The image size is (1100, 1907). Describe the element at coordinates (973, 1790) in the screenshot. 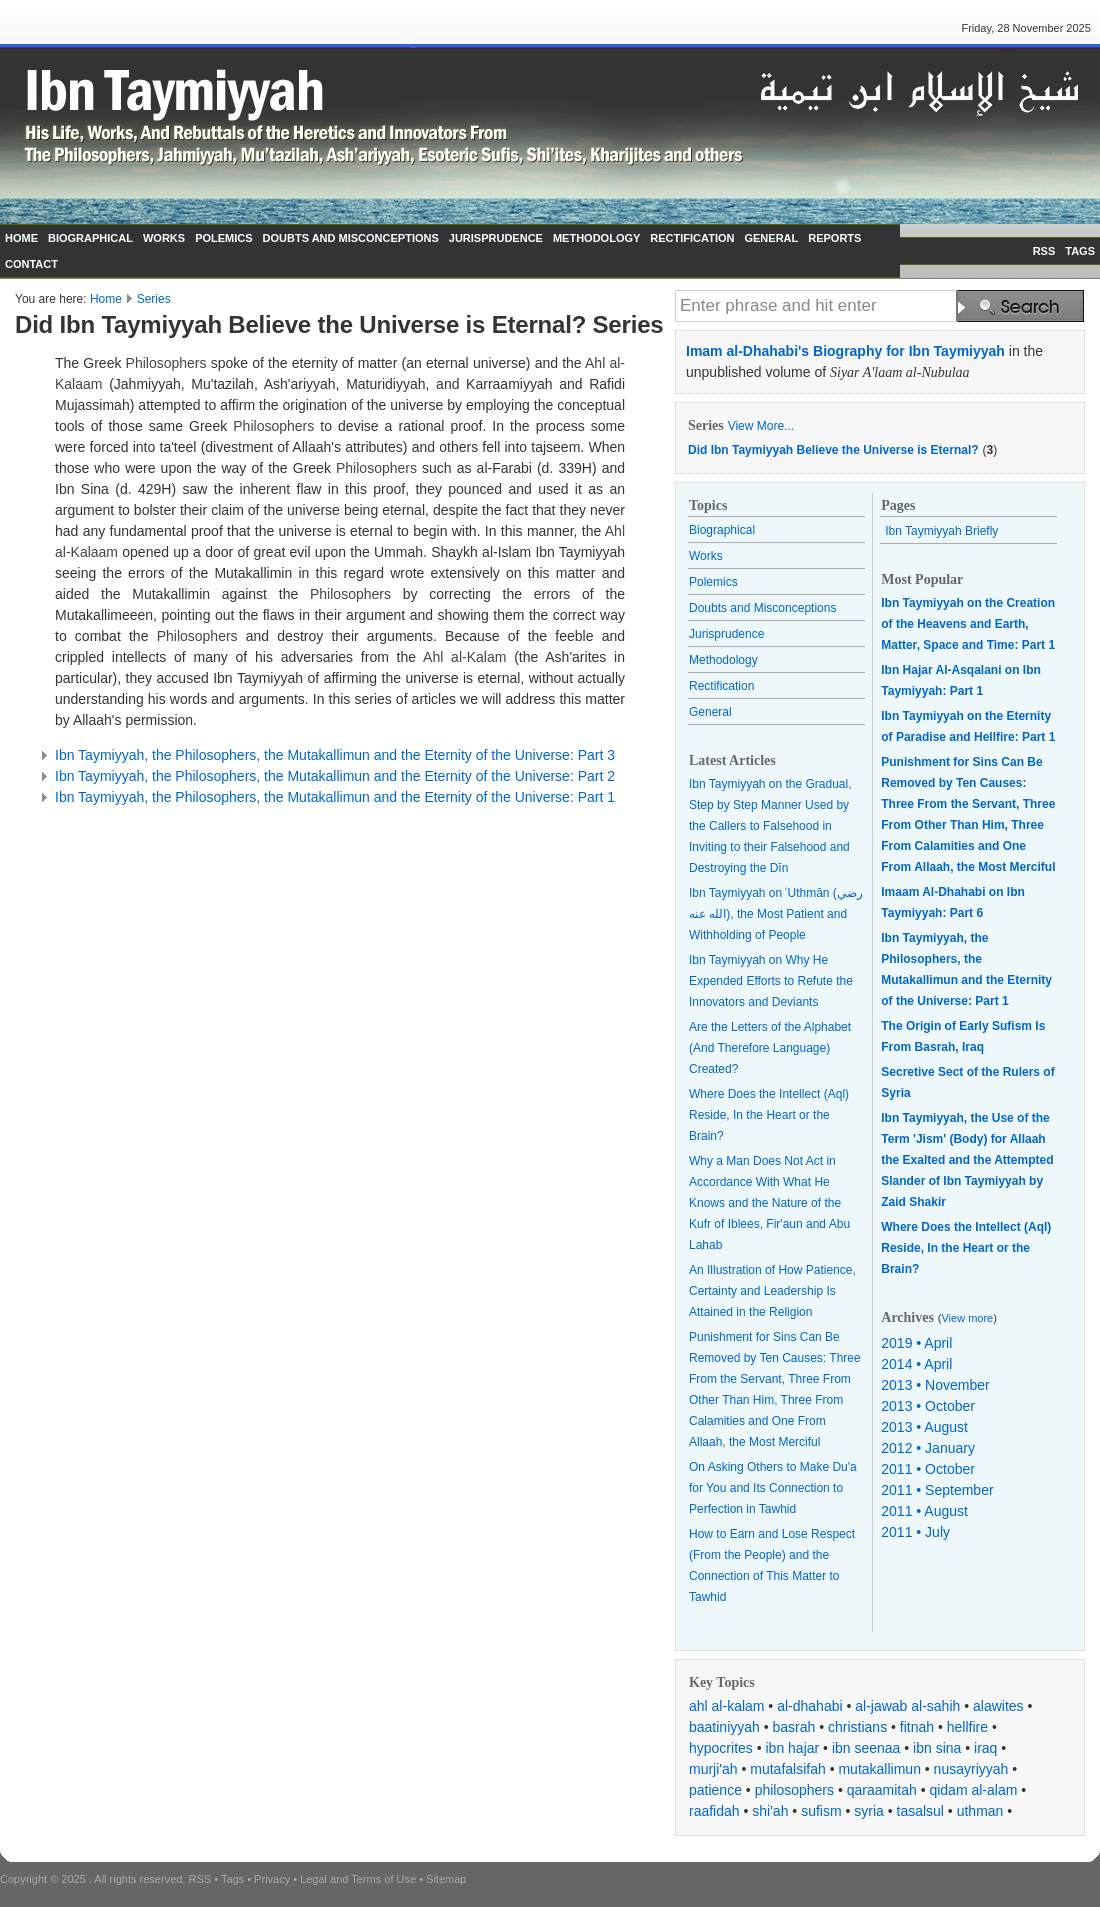

I see `qidam al-alam` at that location.